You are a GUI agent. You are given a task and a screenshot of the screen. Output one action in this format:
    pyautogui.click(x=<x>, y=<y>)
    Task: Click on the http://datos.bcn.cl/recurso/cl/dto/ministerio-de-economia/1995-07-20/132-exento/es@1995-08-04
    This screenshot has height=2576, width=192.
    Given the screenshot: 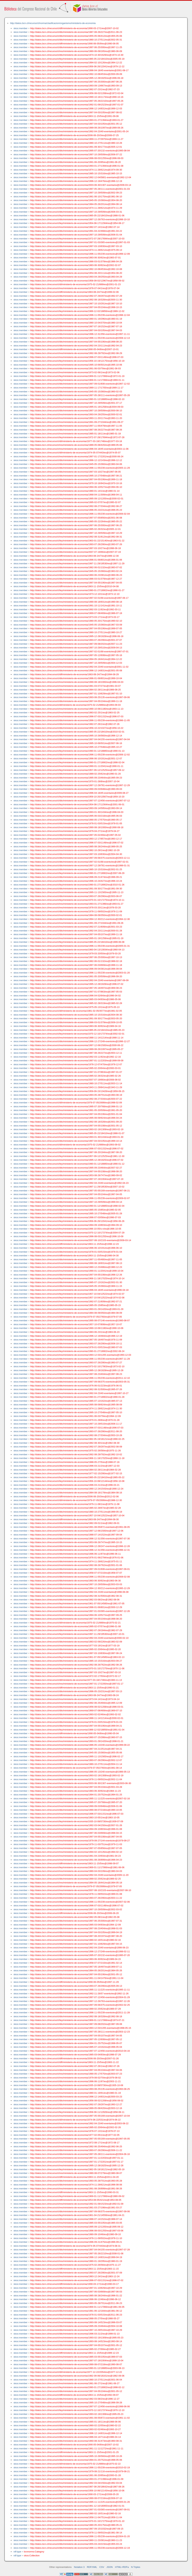 What is the action you would take?
    pyautogui.click(x=80, y=150)
    